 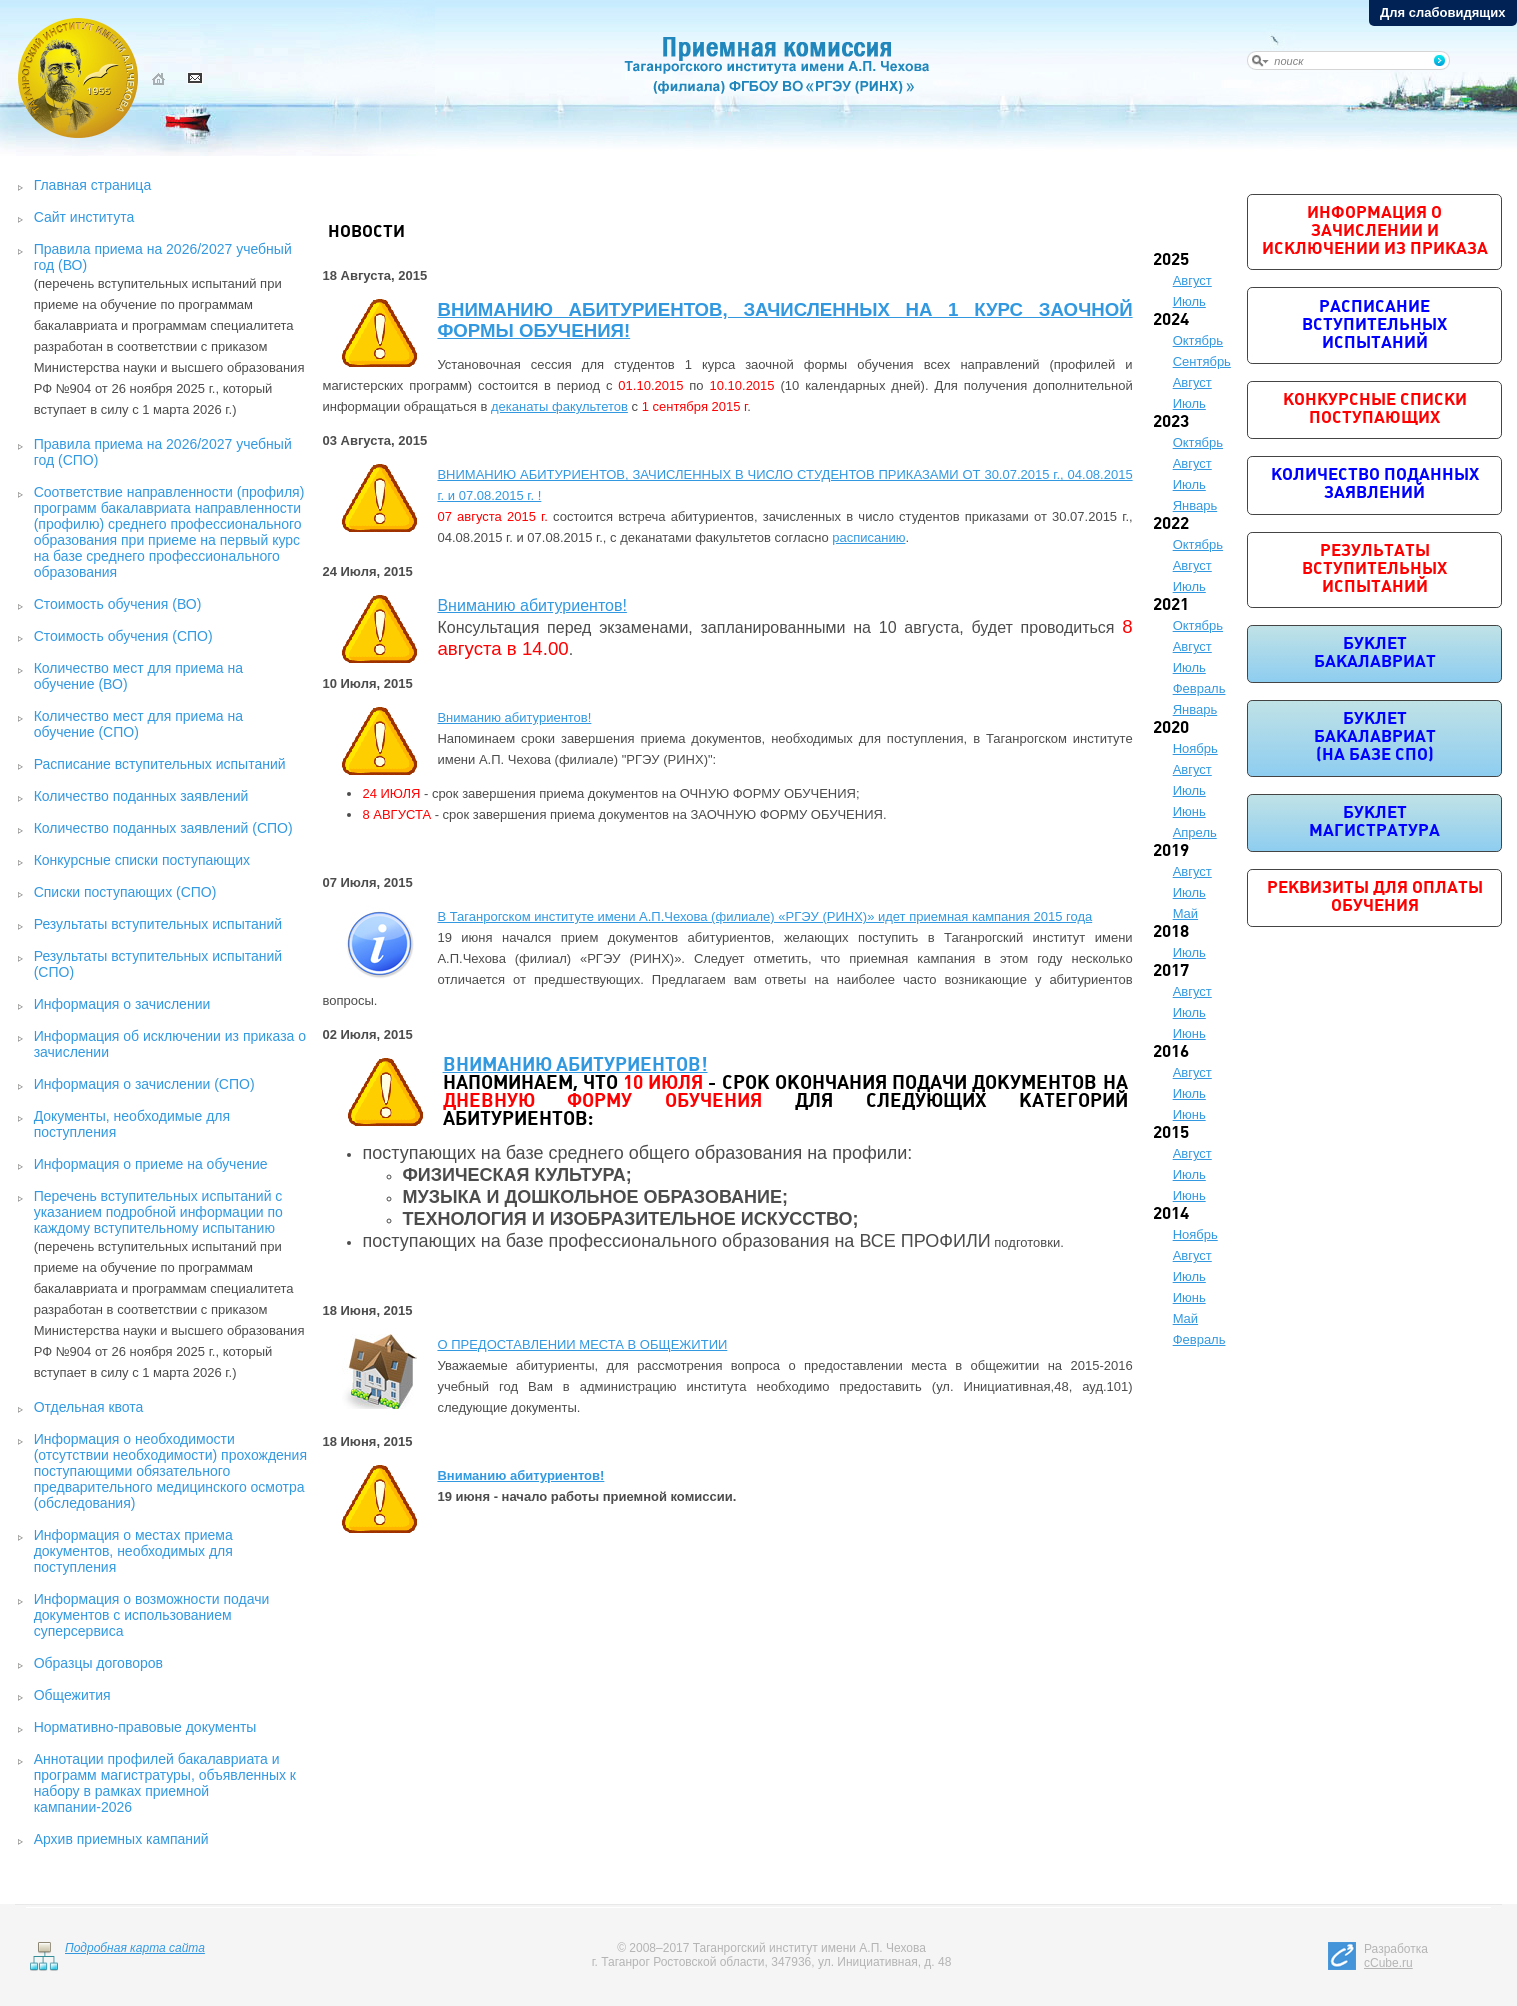 What do you see at coordinates (1171, 320) in the screenshot?
I see `2024` at bounding box center [1171, 320].